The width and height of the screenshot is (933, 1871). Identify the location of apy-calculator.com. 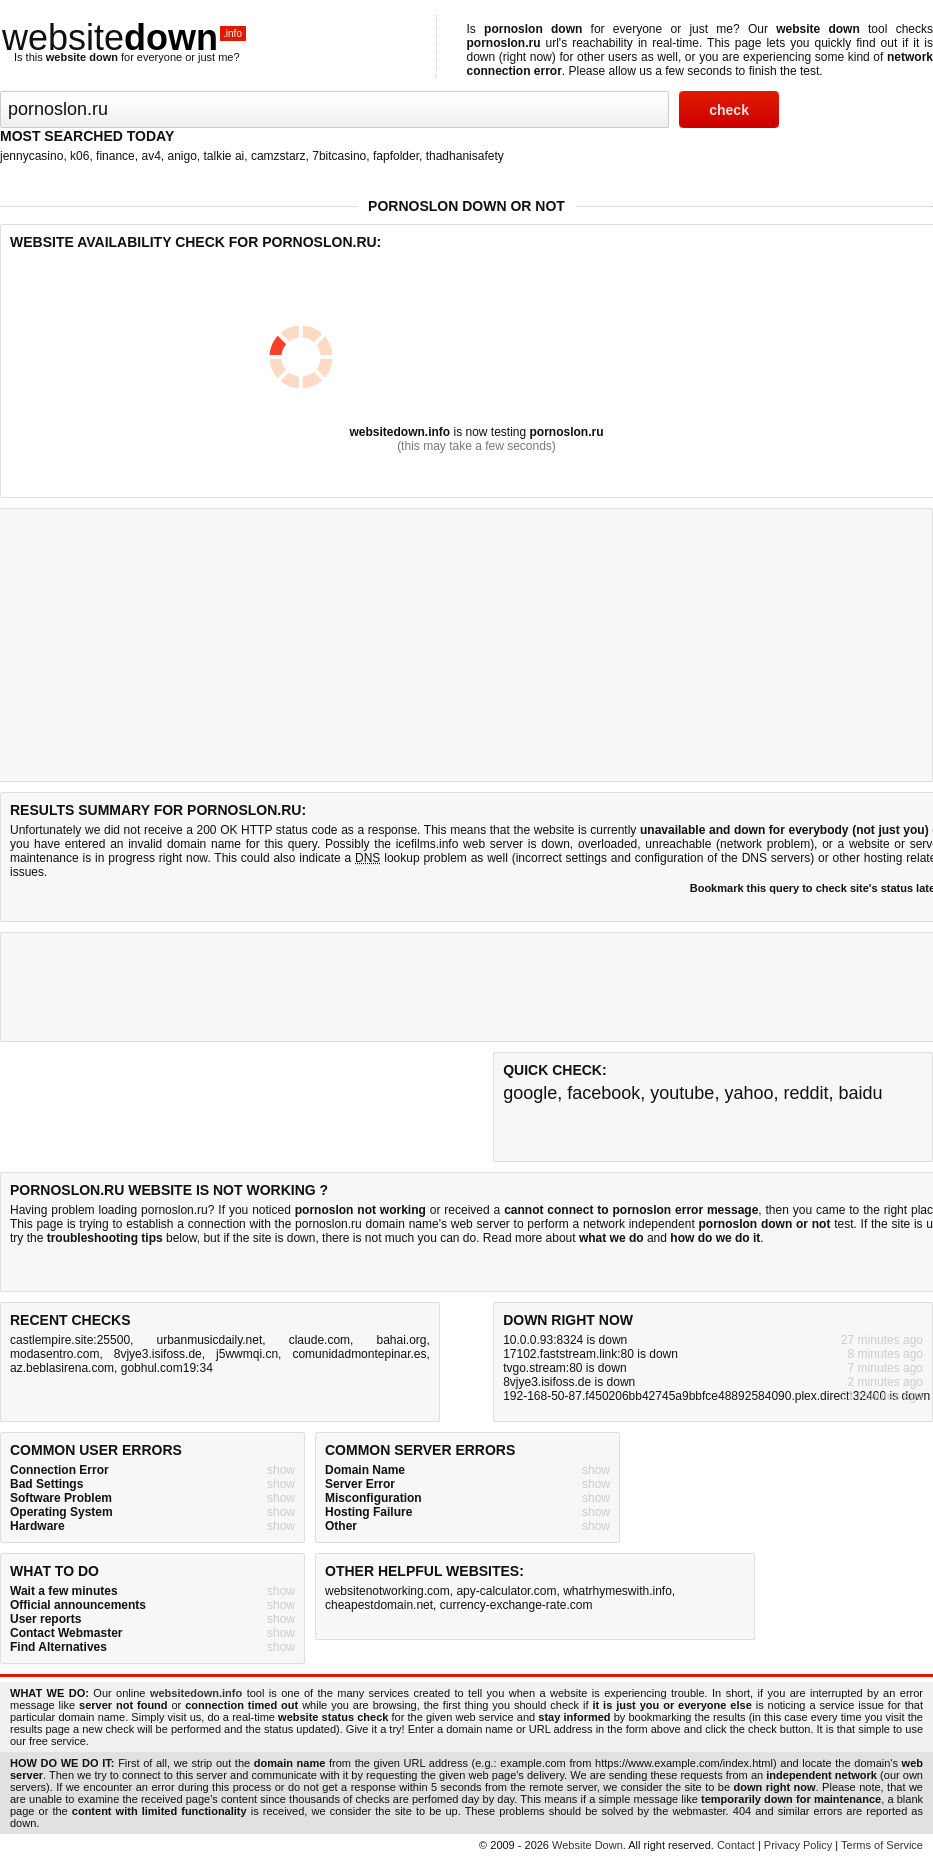
(506, 1591).